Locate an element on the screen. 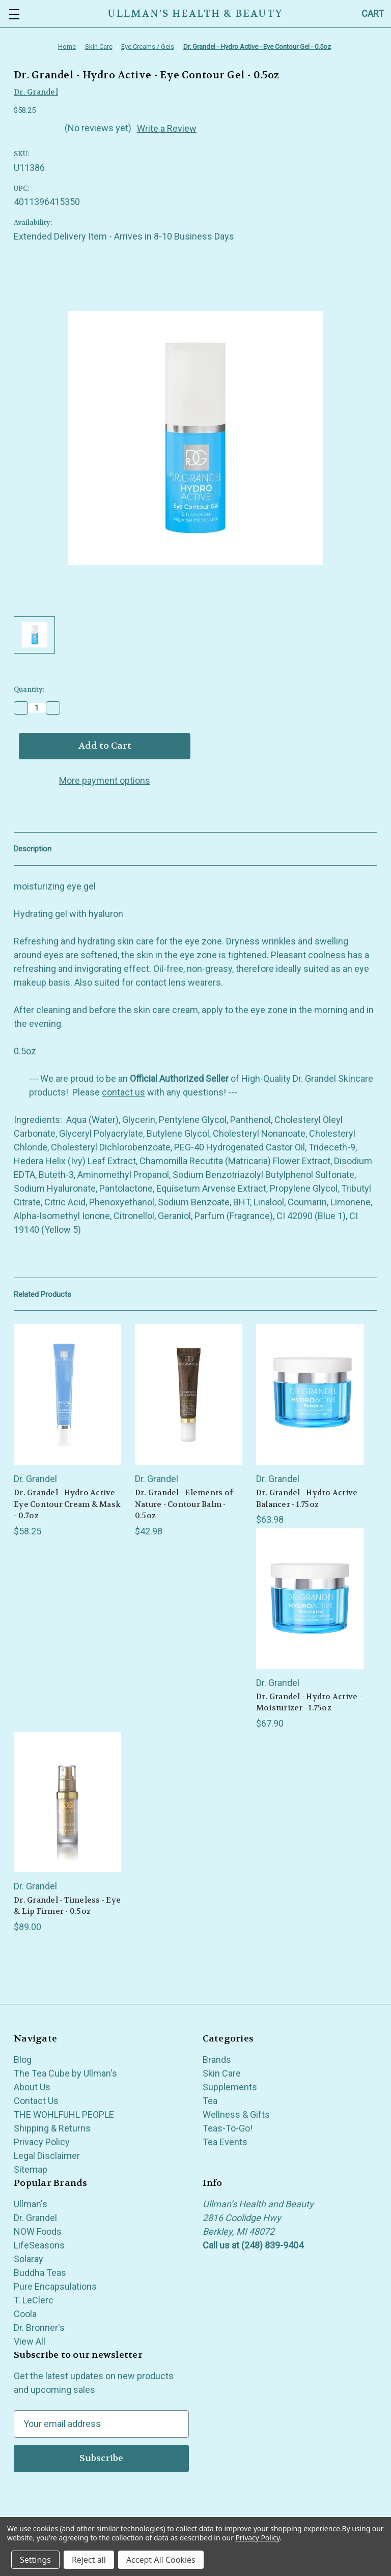 The height and width of the screenshot is (2576, 391). Dr. Grandel is located at coordinates (35, 2217).